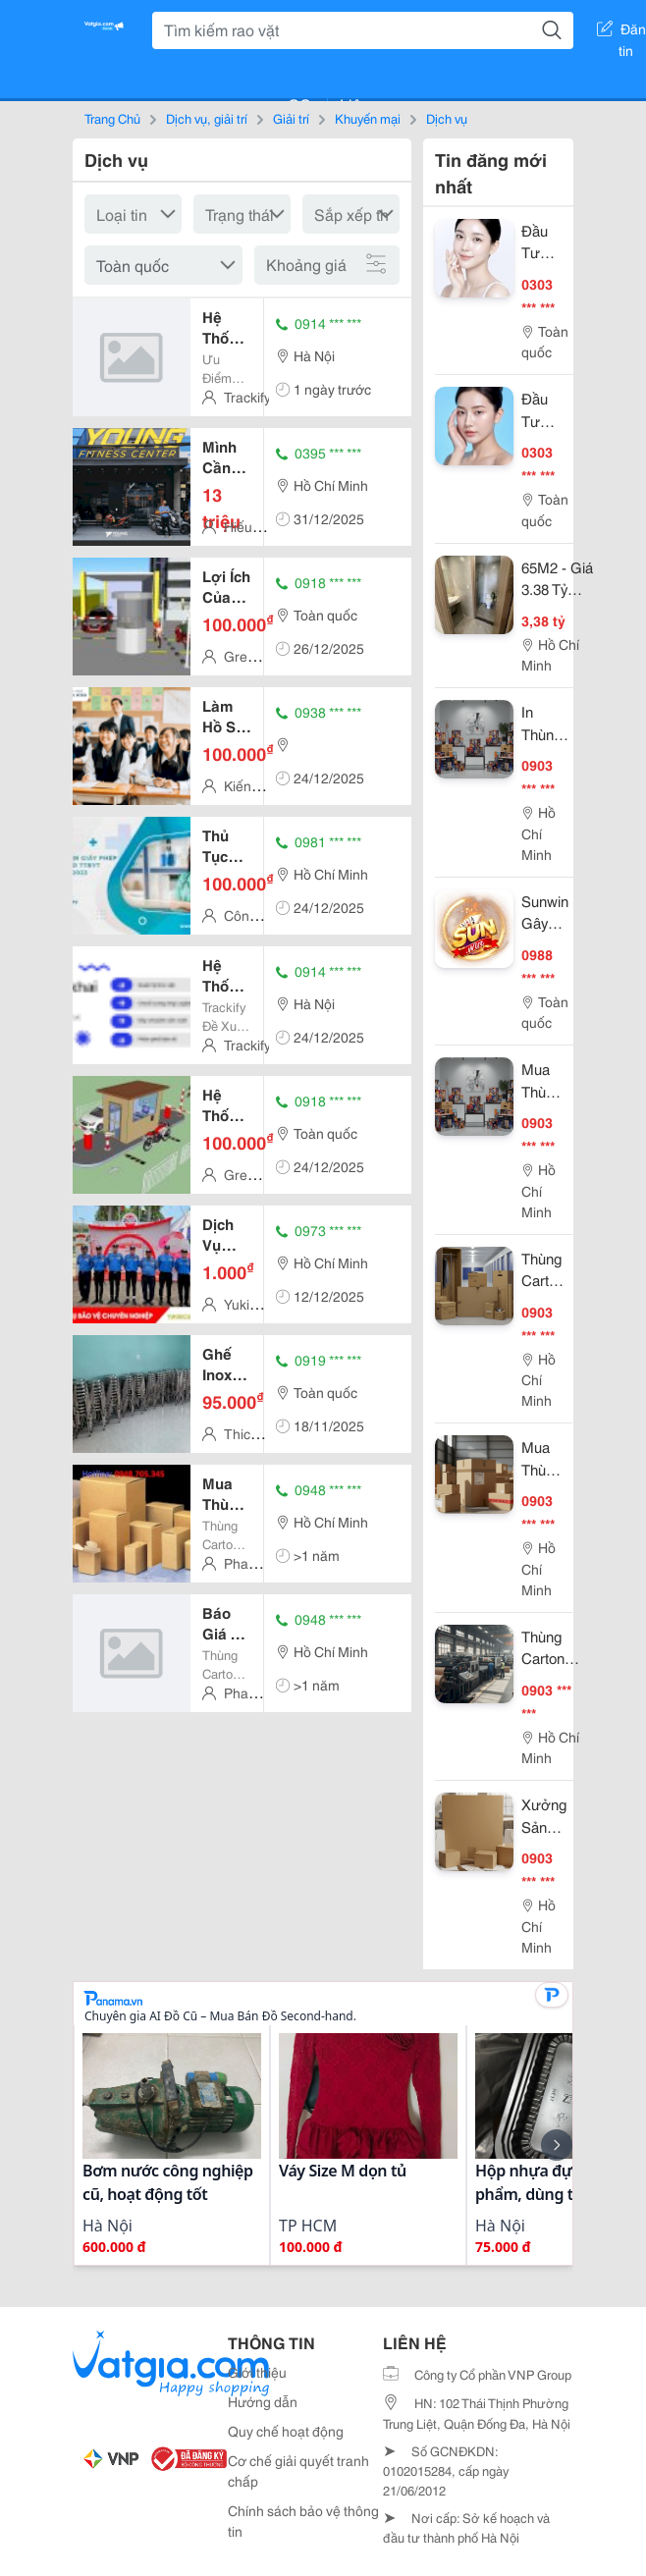 Image resolution: width=646 pixels, height=2576 pixels. I want to click on Dịch vụ, giải trí, so click(206, 118).